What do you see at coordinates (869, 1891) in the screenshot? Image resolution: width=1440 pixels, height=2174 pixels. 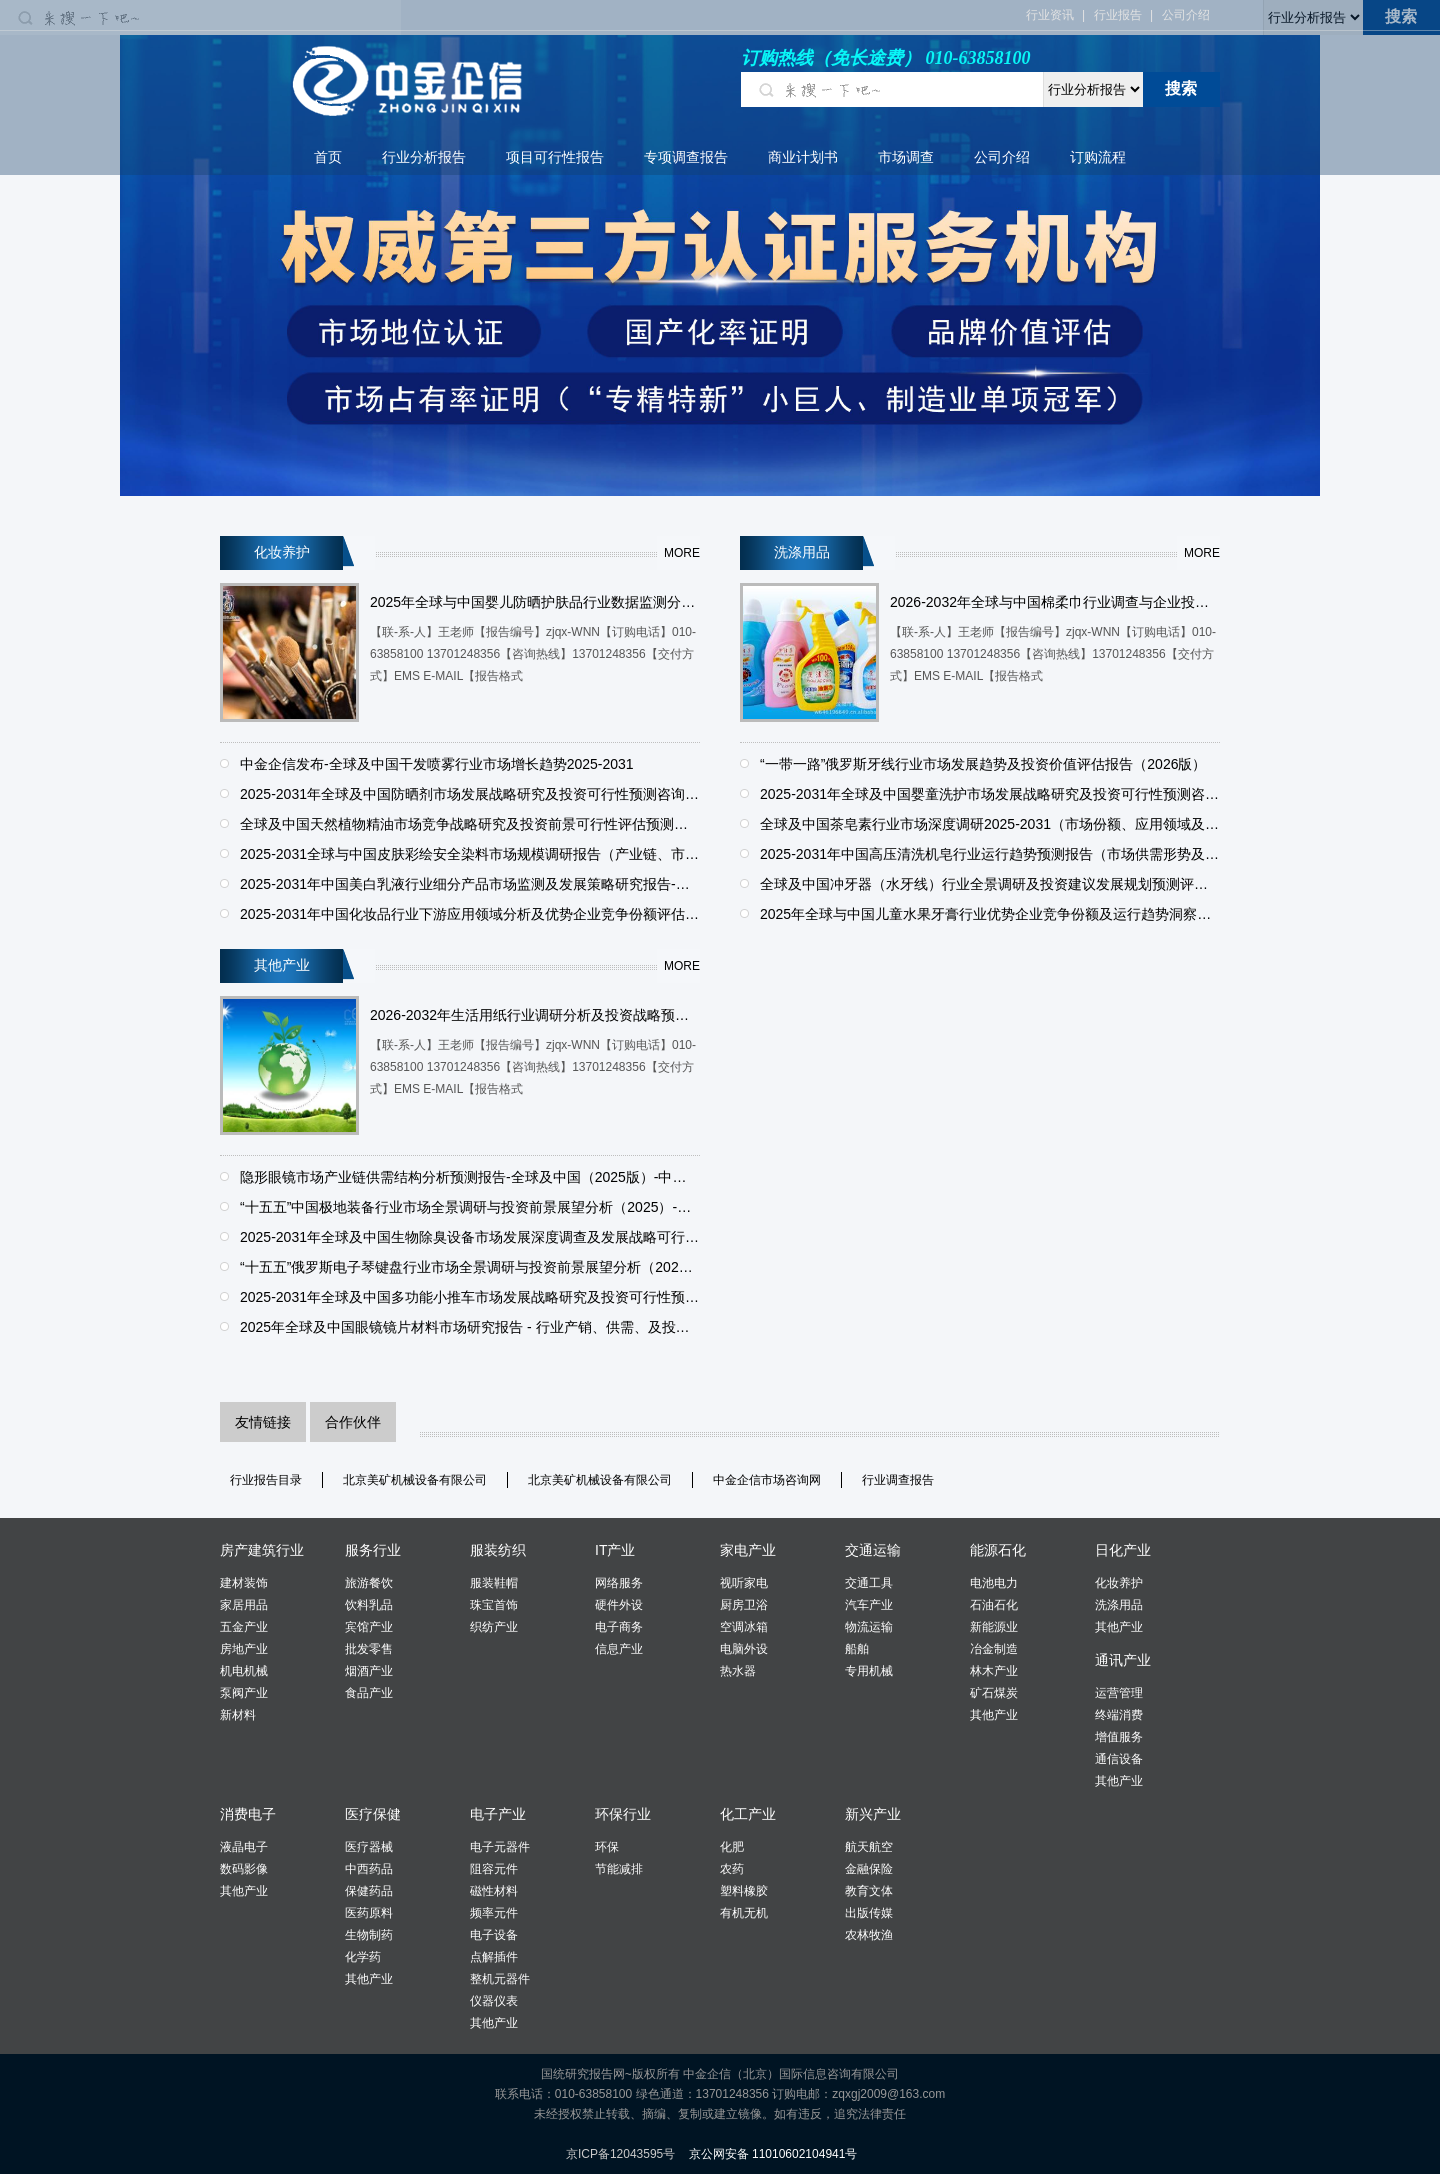 I see `教育文体` at bounding box center [869, 1891].